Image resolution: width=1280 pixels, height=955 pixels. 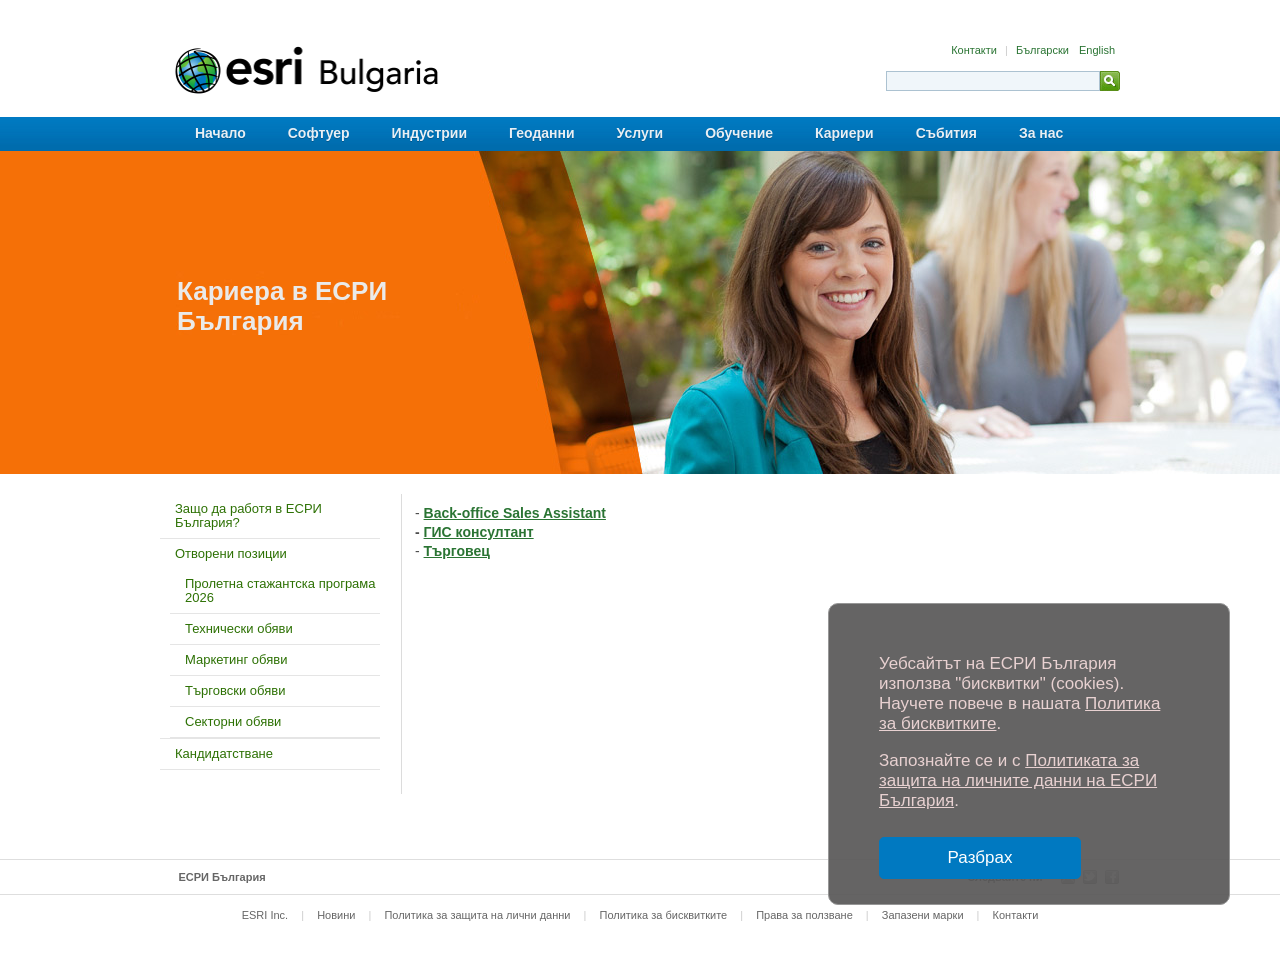 What do you see at coordinates (236, 659) in the screenshot?
I see `Маркетинг обяви` at bounding box center [236, 659].